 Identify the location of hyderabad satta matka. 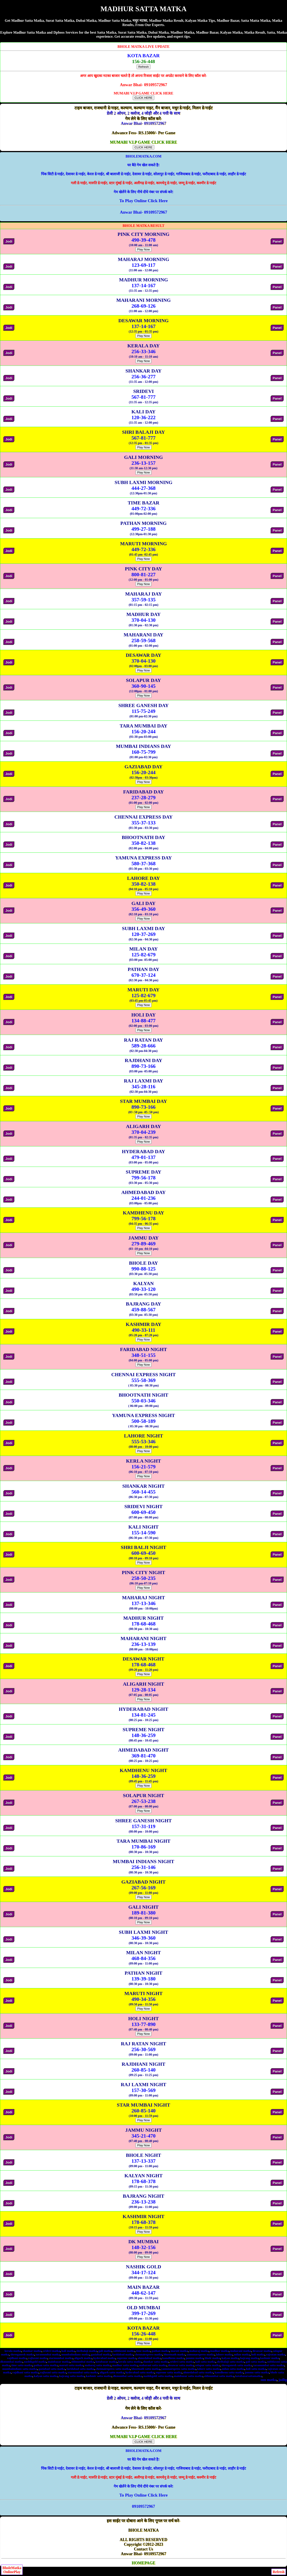
(139, 2372).